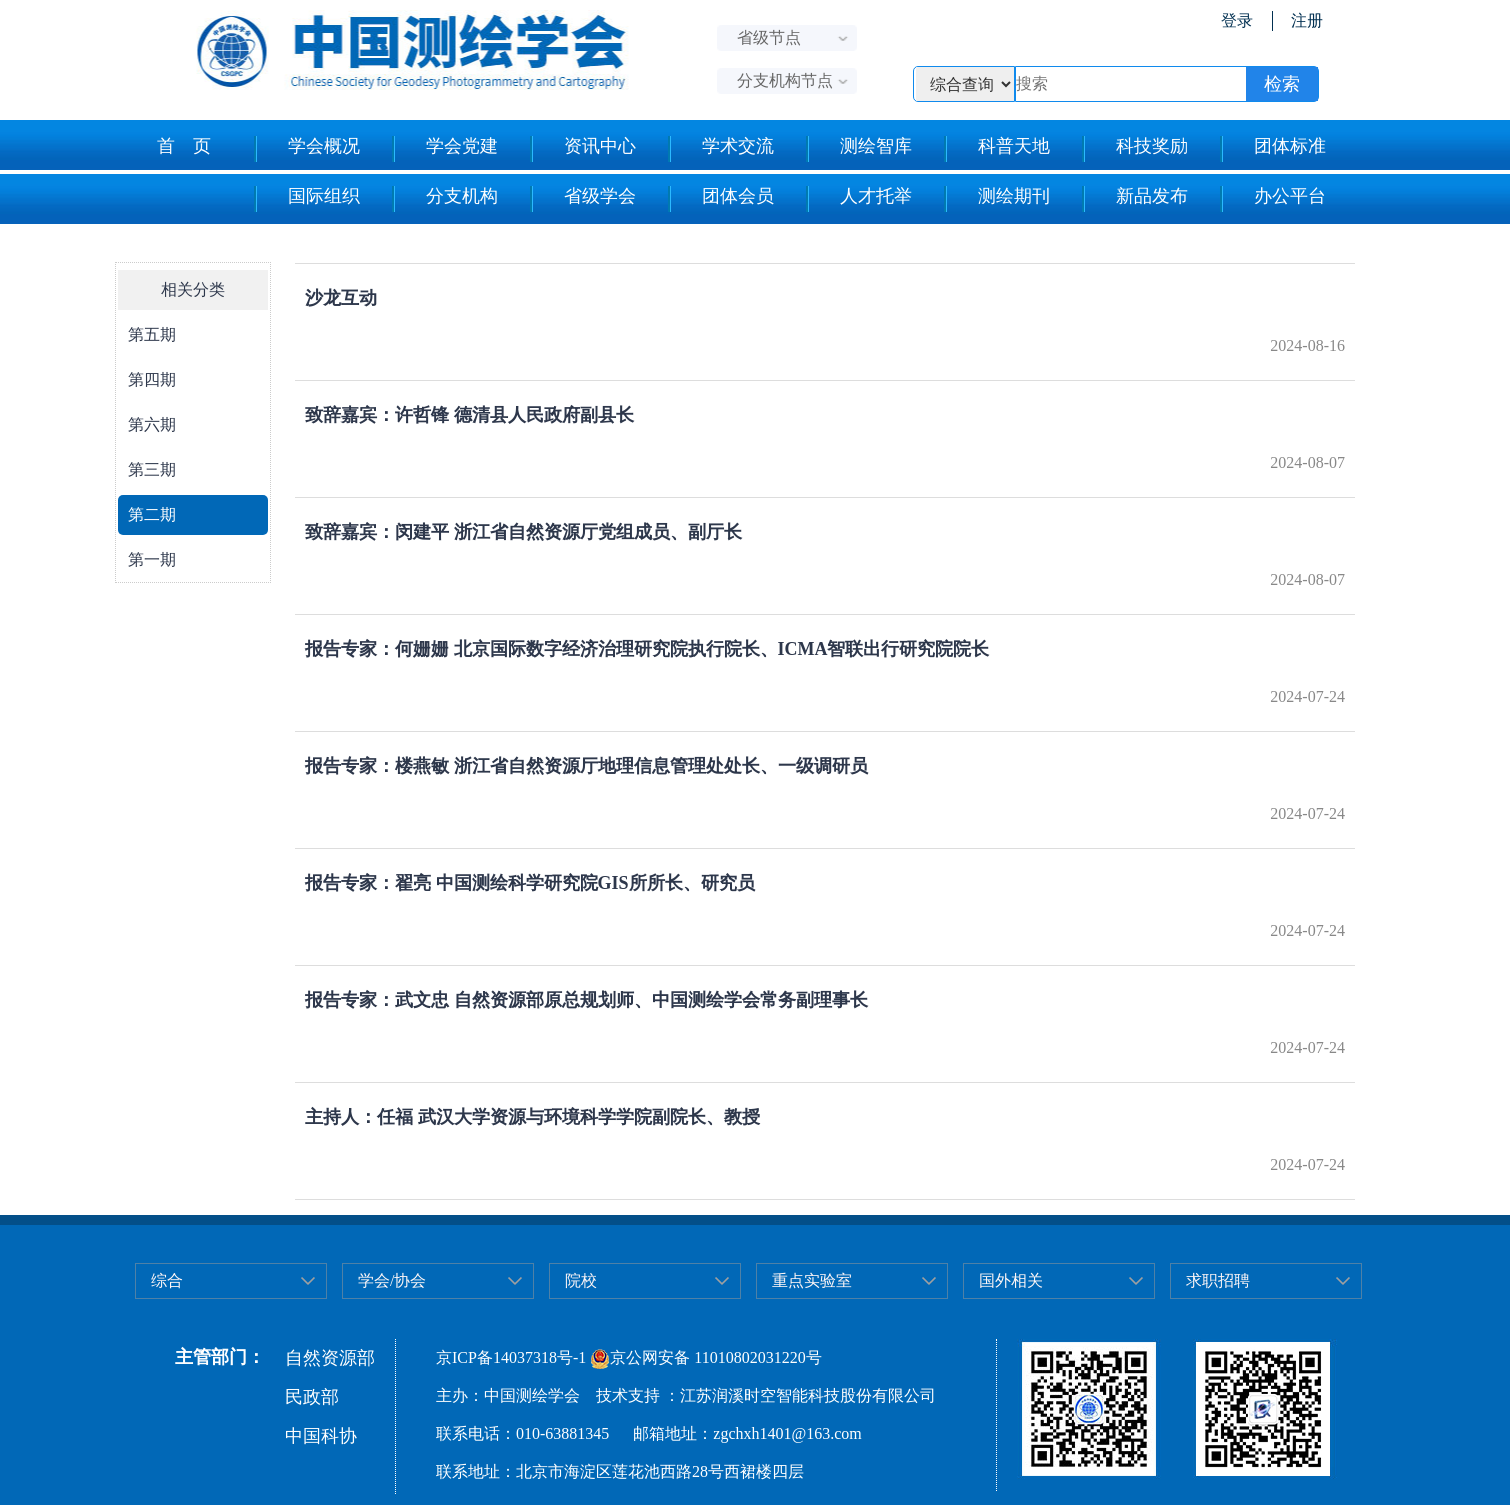 The width and height of the screenshot is (1510, 1505). I want to click on 科技奖励, so click(1134, 149).